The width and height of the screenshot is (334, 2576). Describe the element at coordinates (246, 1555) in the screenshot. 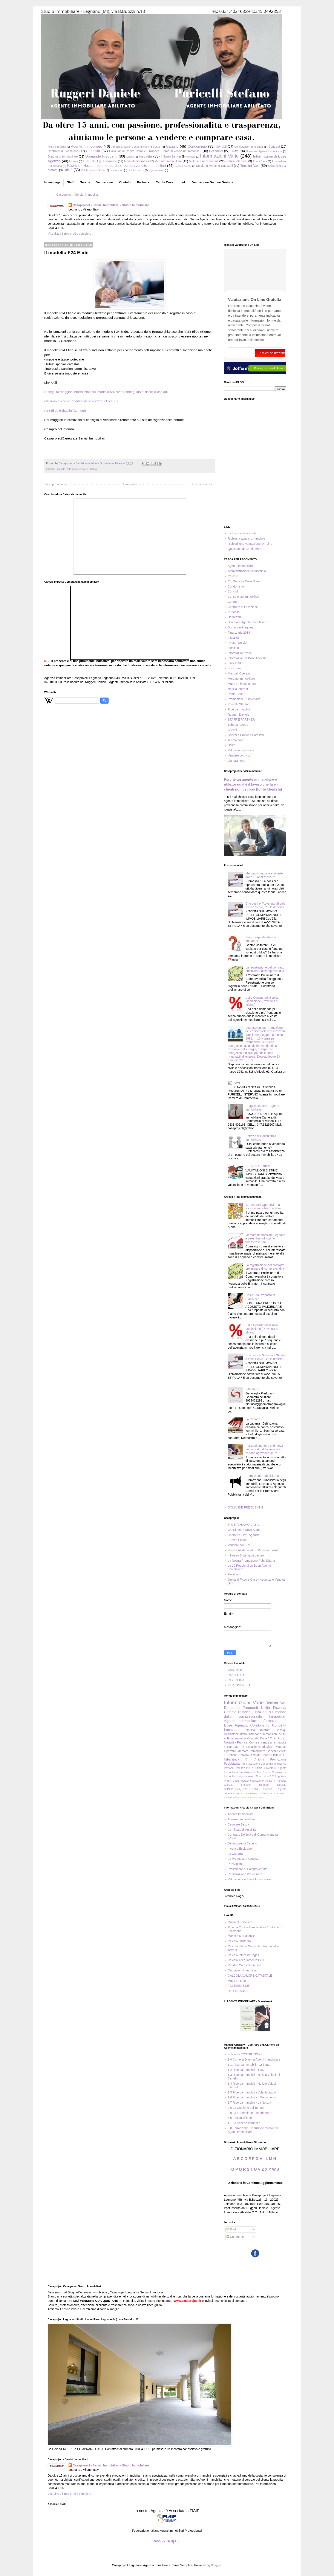

I see `Il Nostro Sistema di Lavoro` at that location.